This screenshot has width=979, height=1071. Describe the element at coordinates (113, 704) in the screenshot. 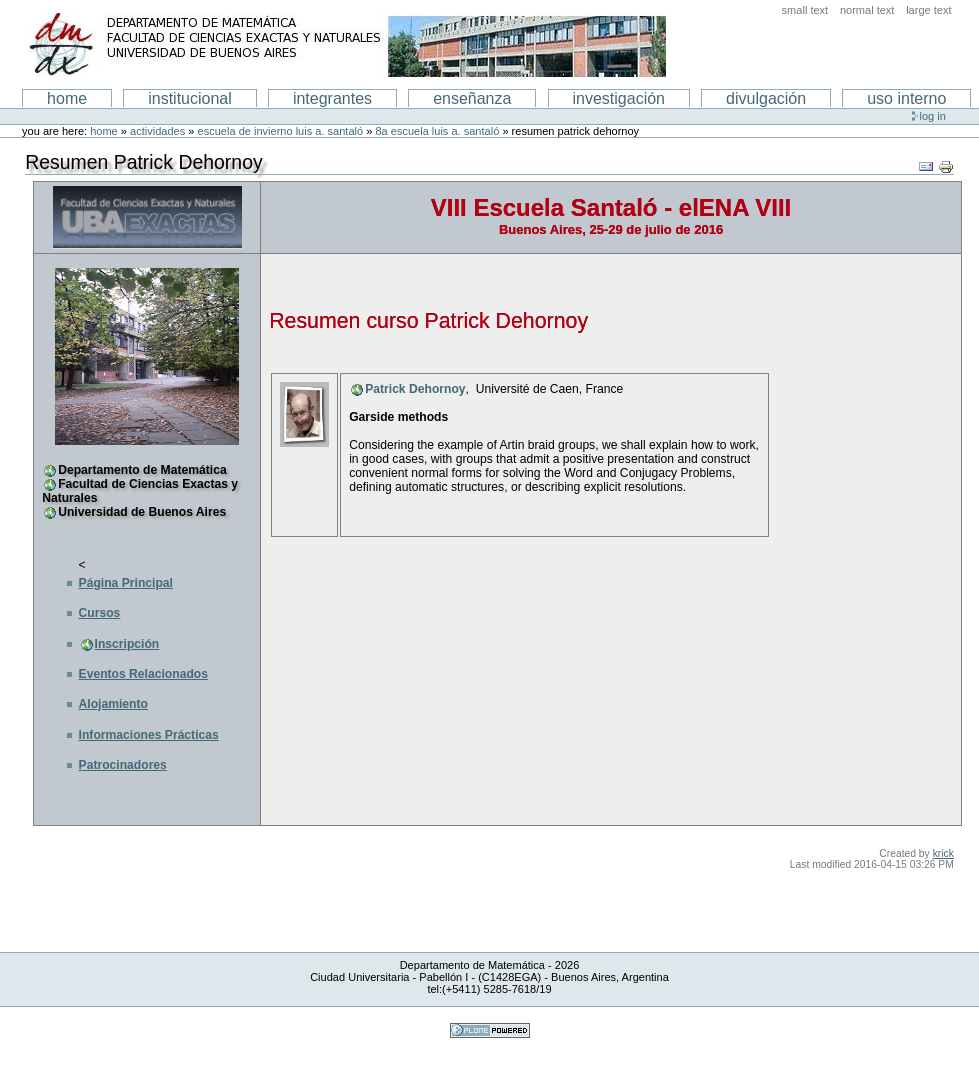

I see `Alojamiento` at that location.